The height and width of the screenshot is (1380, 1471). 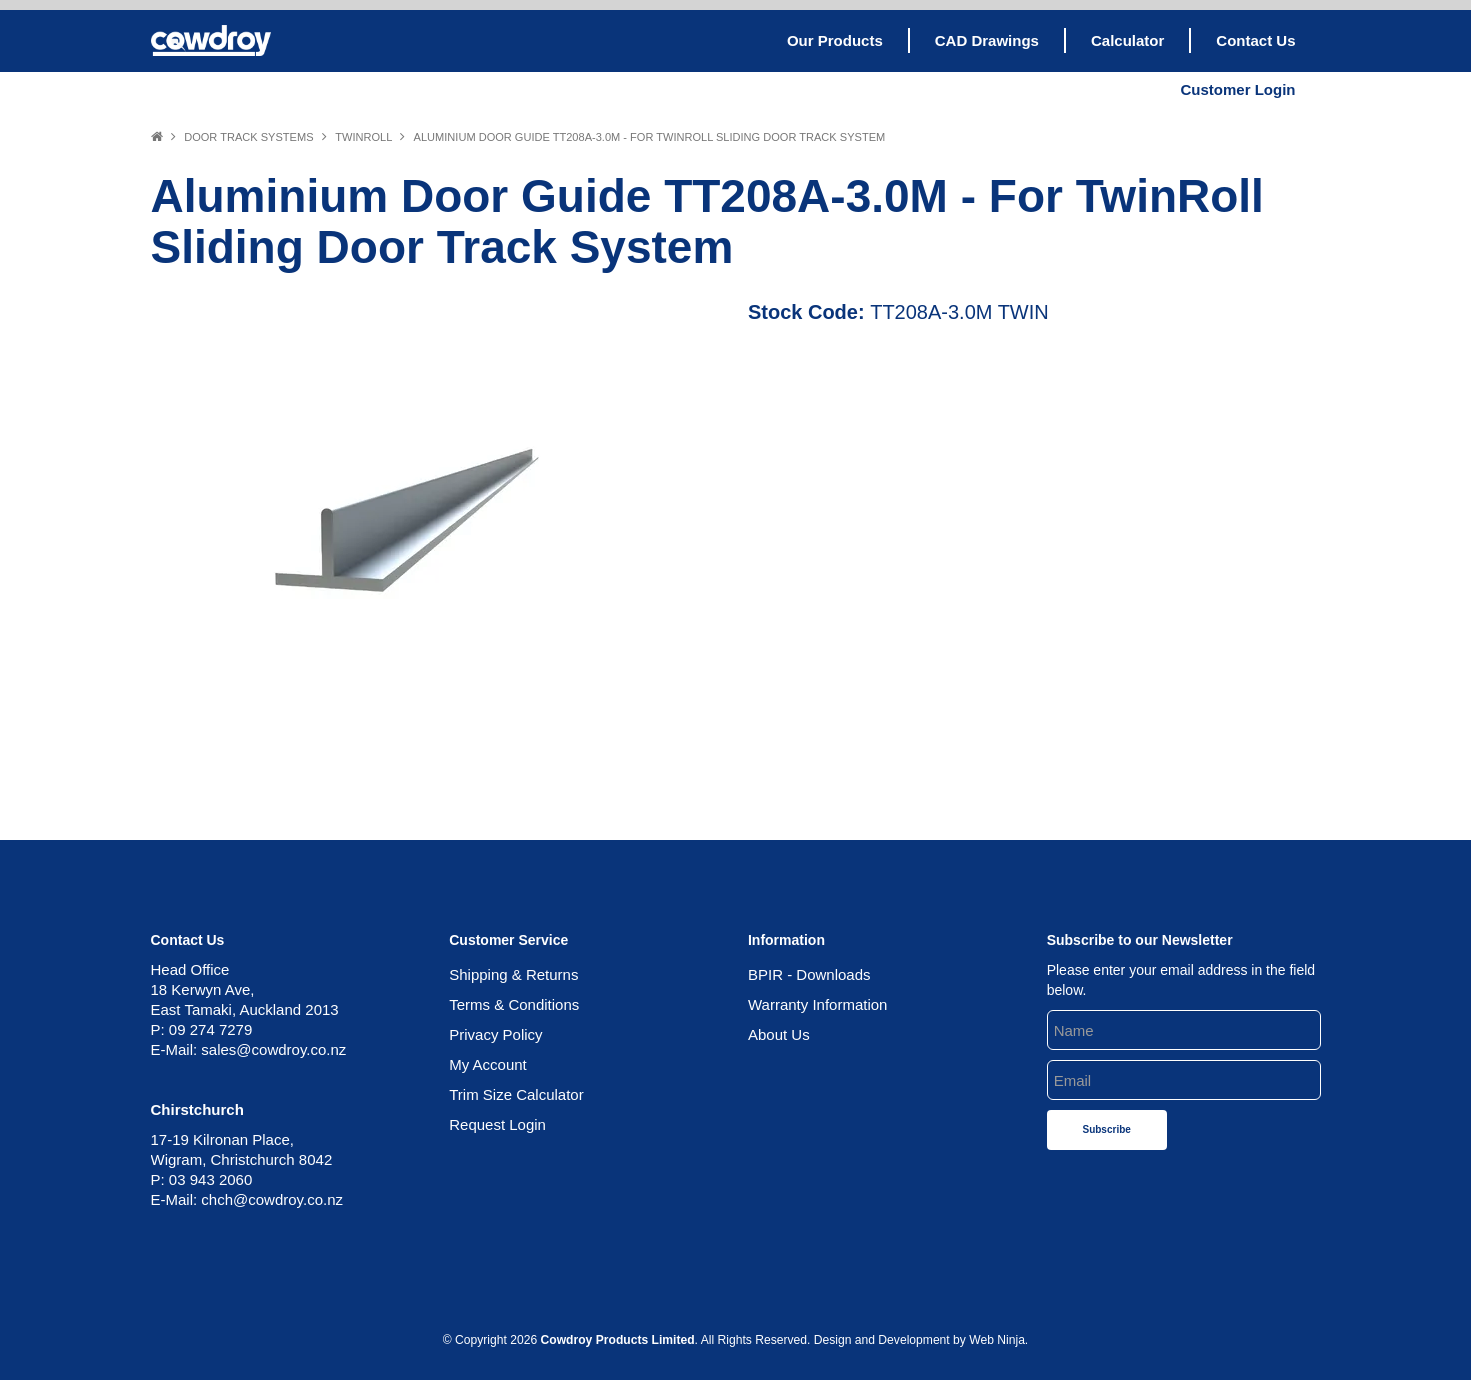 What do you see at coordinates (987, 40) in the screenshot?
I see `CAD Drawings` at bounding box center [987, 40].